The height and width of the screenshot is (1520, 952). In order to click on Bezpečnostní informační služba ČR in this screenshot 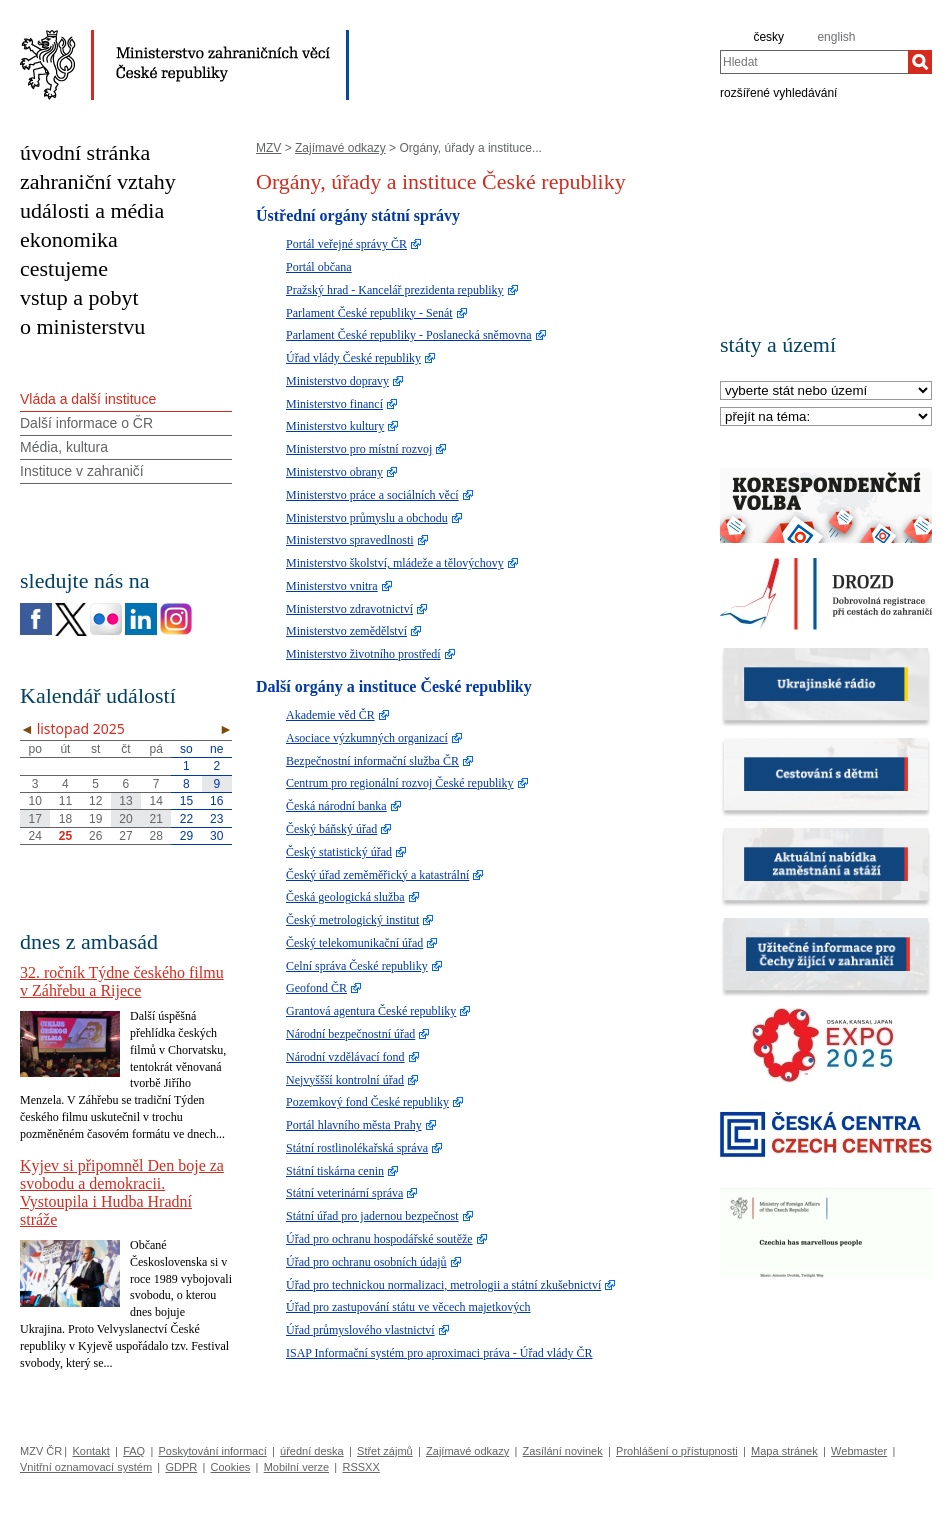, I will do `click(372, 761)`.